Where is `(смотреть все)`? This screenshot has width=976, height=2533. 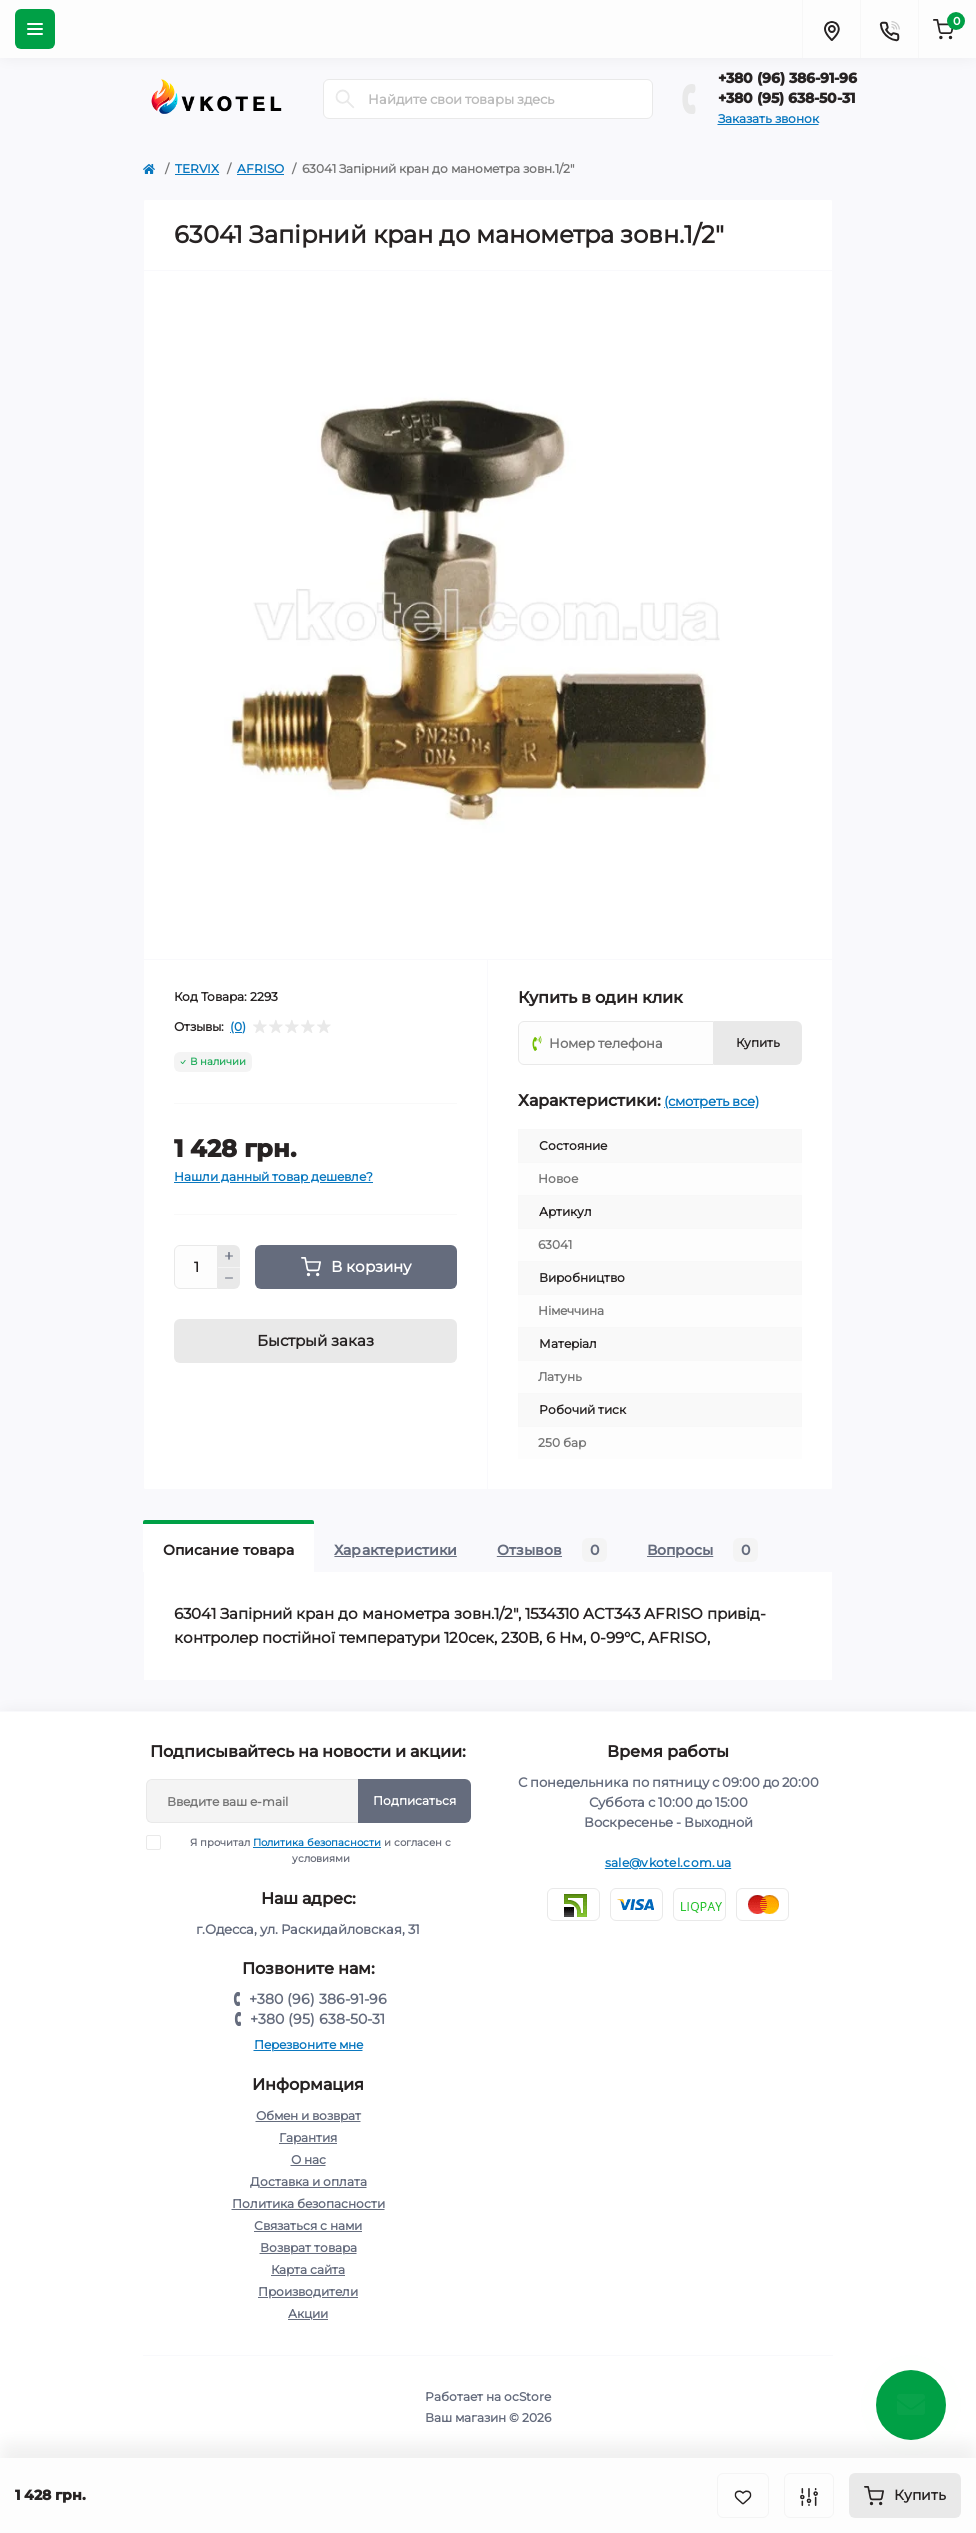
(смотреть все) is located at coordinates (711, 1101).